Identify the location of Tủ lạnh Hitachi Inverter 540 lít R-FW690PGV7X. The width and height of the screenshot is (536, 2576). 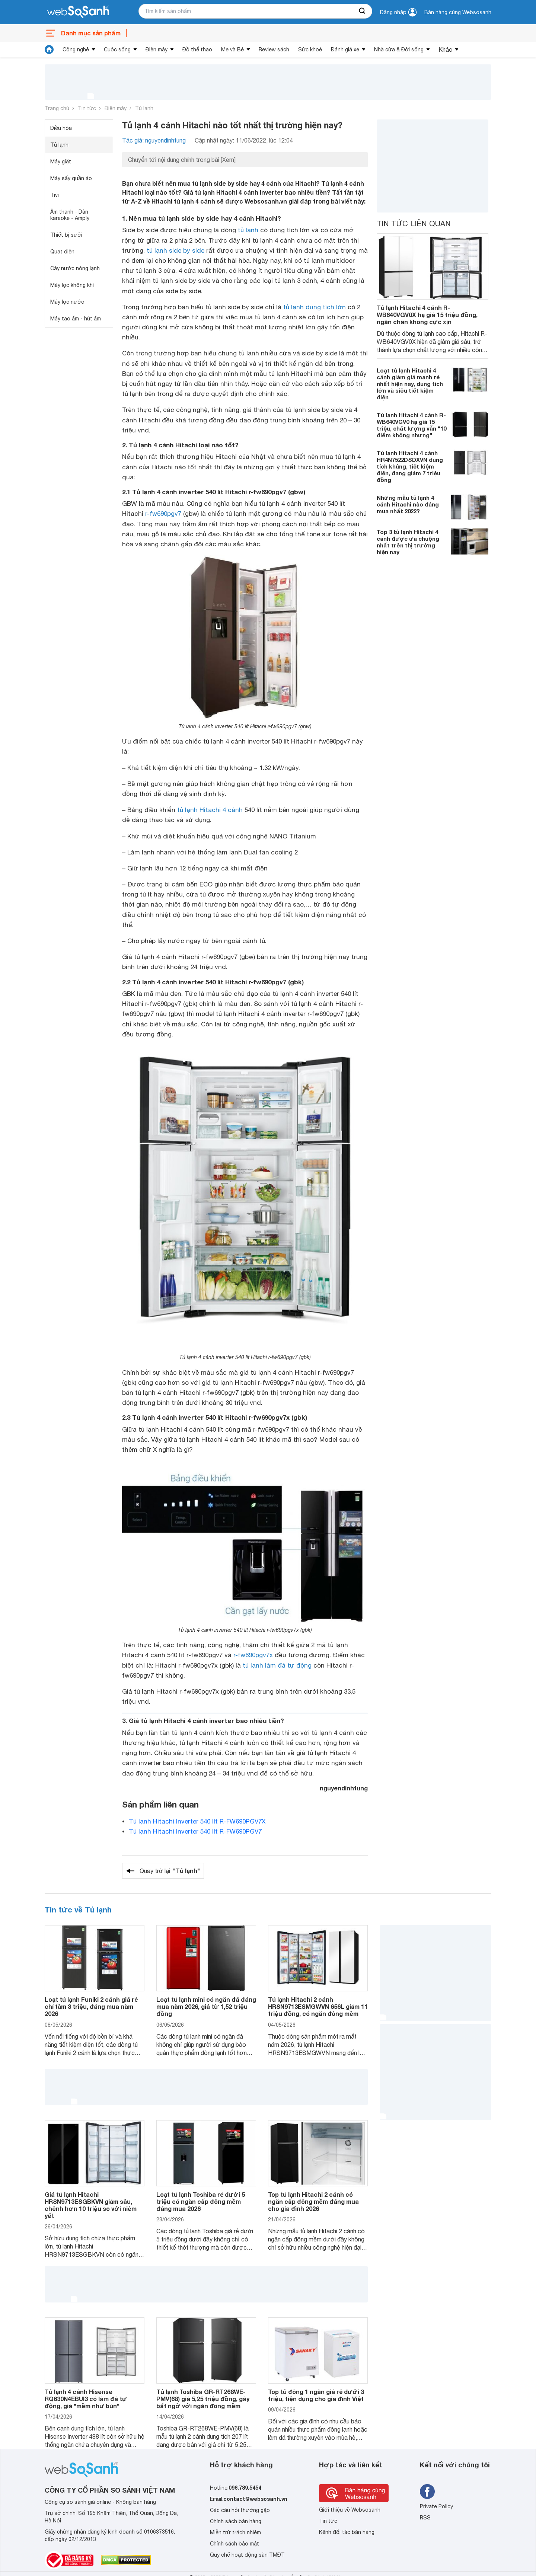
(197, 1821).